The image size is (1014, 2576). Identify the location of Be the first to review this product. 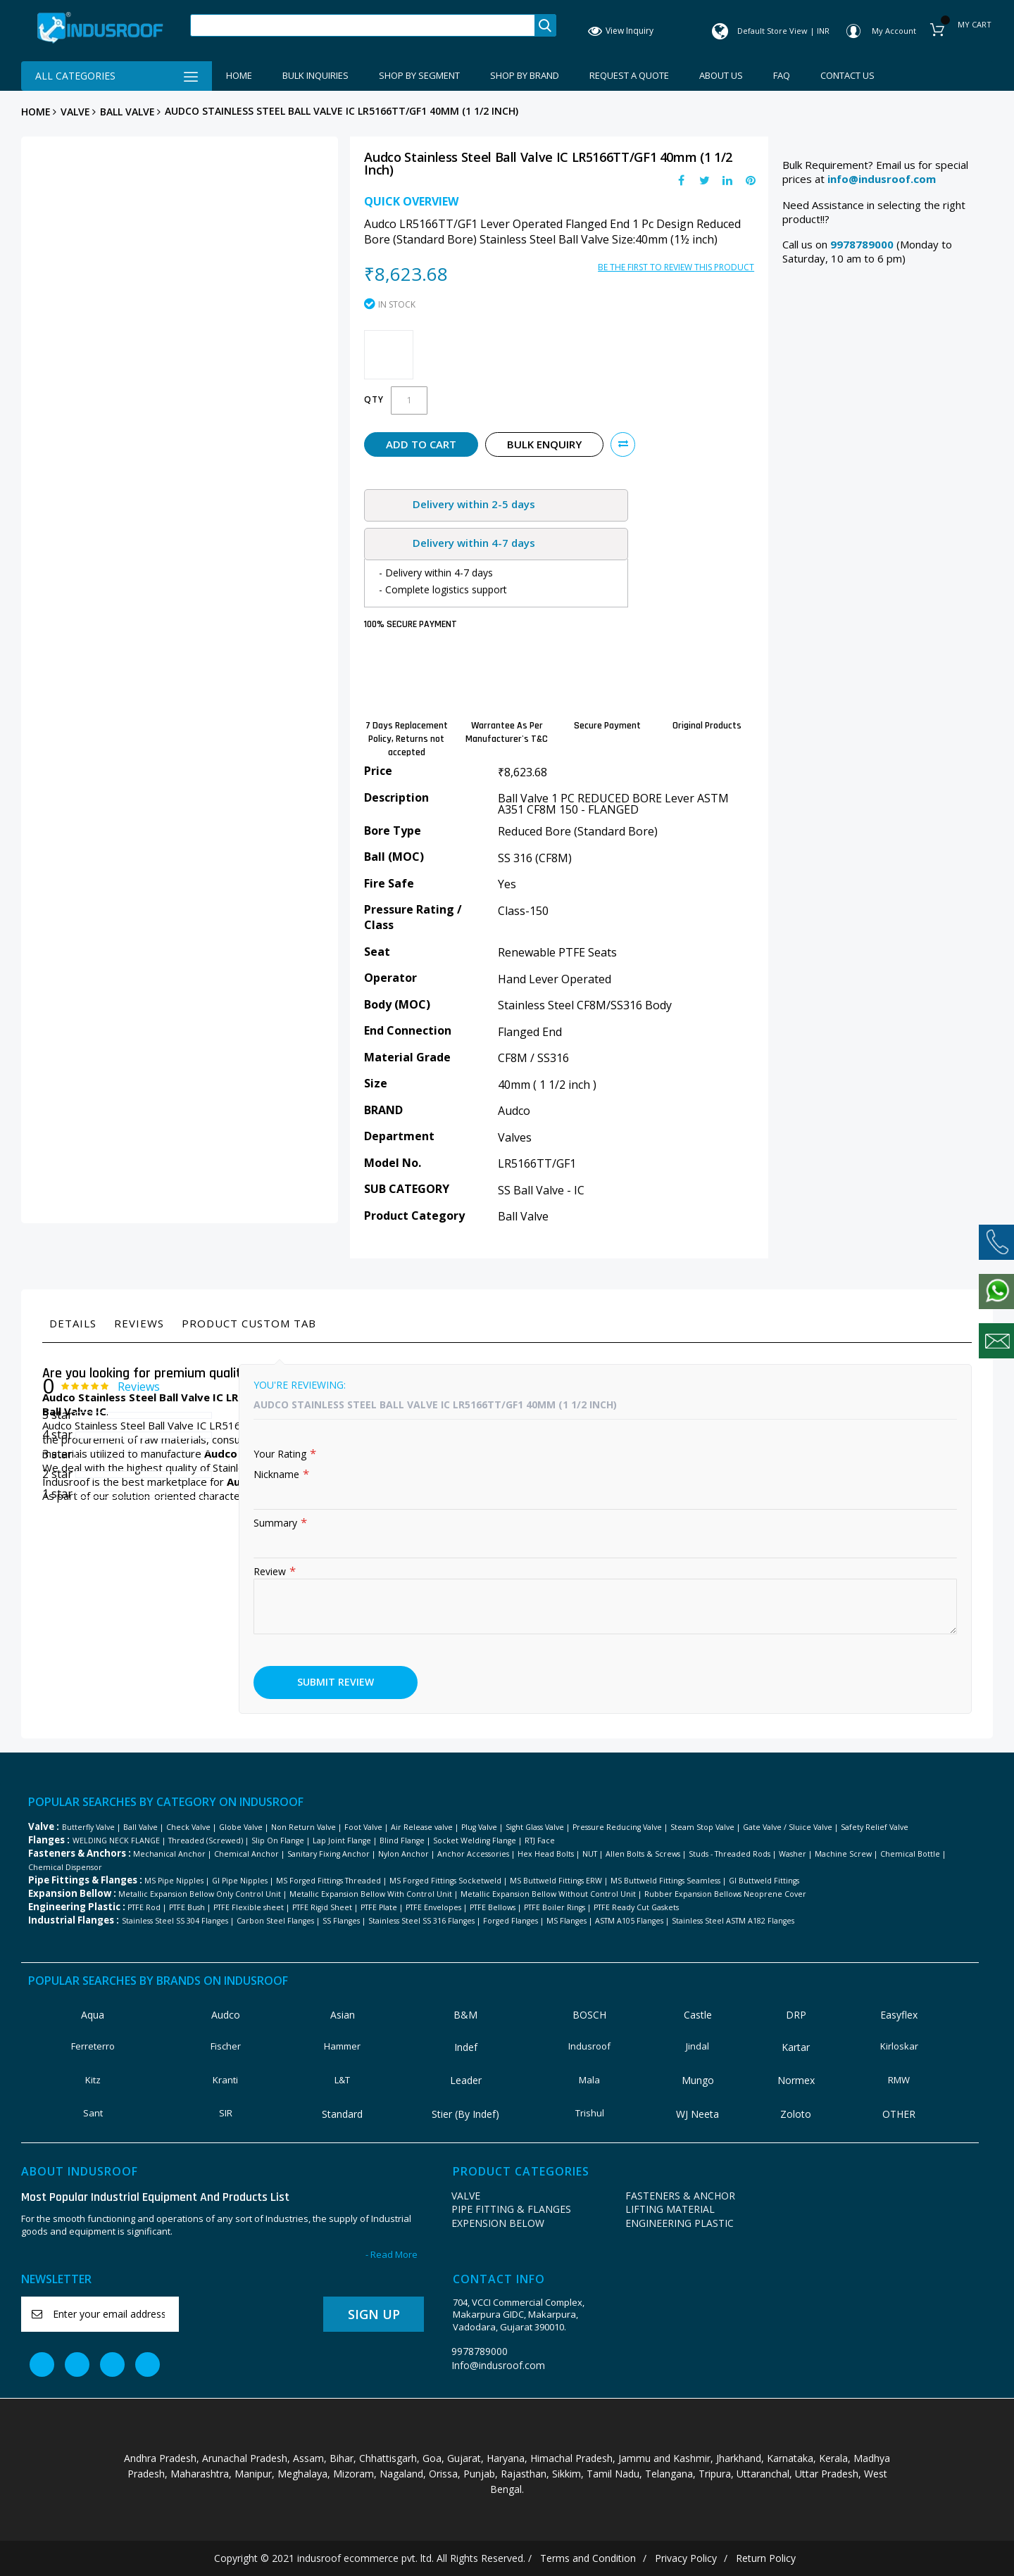
(676, 267).